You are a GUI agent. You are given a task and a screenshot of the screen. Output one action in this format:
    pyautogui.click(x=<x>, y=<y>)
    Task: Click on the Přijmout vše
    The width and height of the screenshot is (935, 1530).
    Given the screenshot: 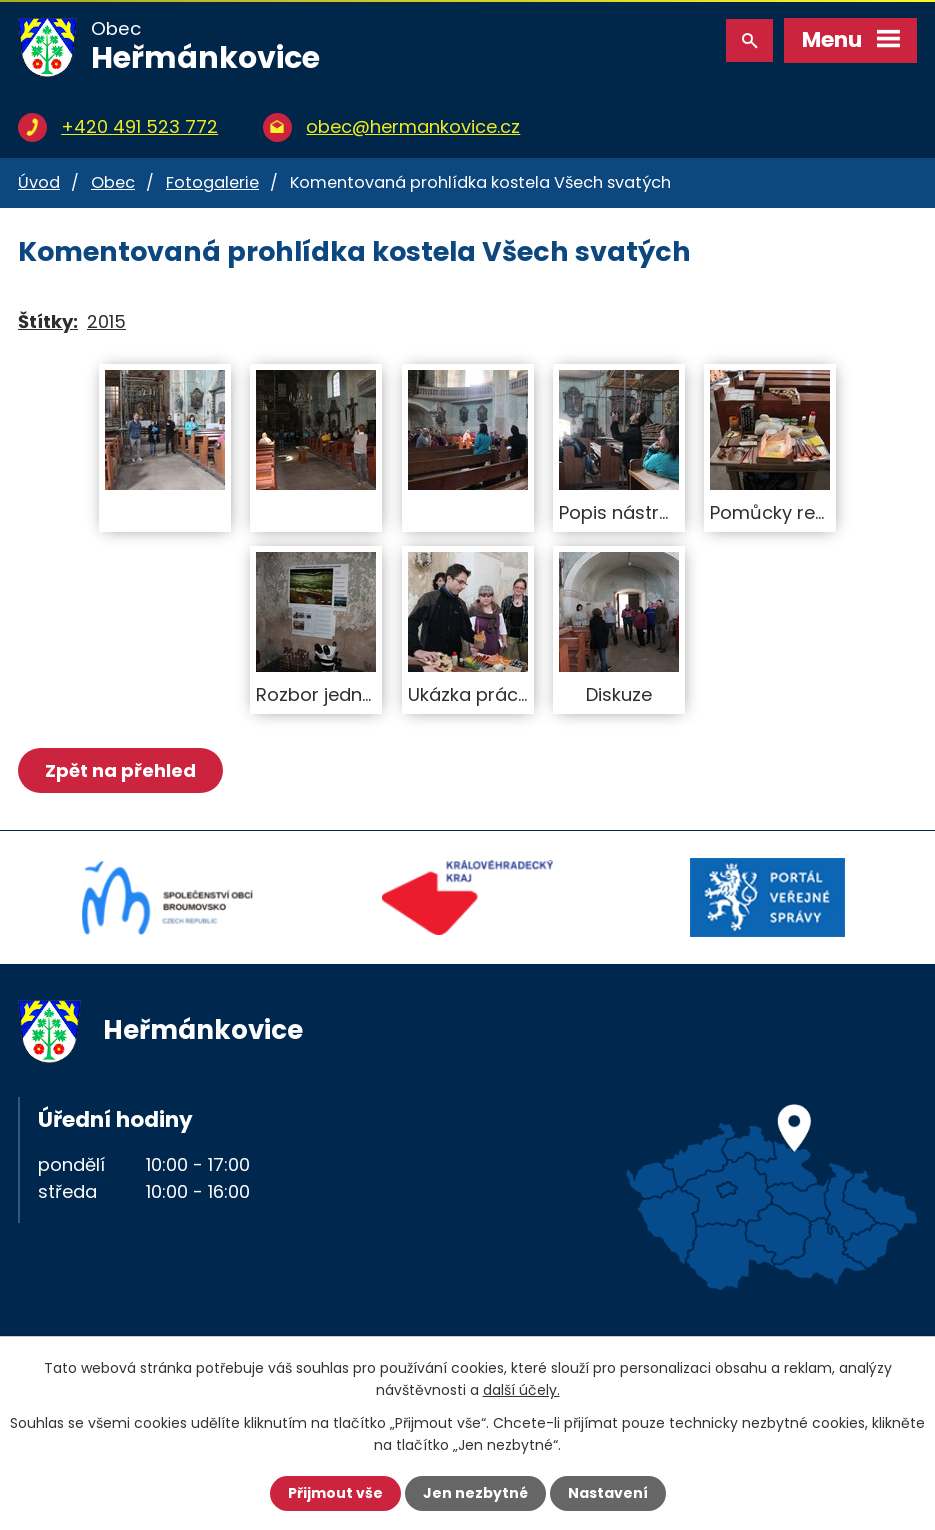 What is the action you would take?
    pyautogui.click(x=335, y=1493)
    